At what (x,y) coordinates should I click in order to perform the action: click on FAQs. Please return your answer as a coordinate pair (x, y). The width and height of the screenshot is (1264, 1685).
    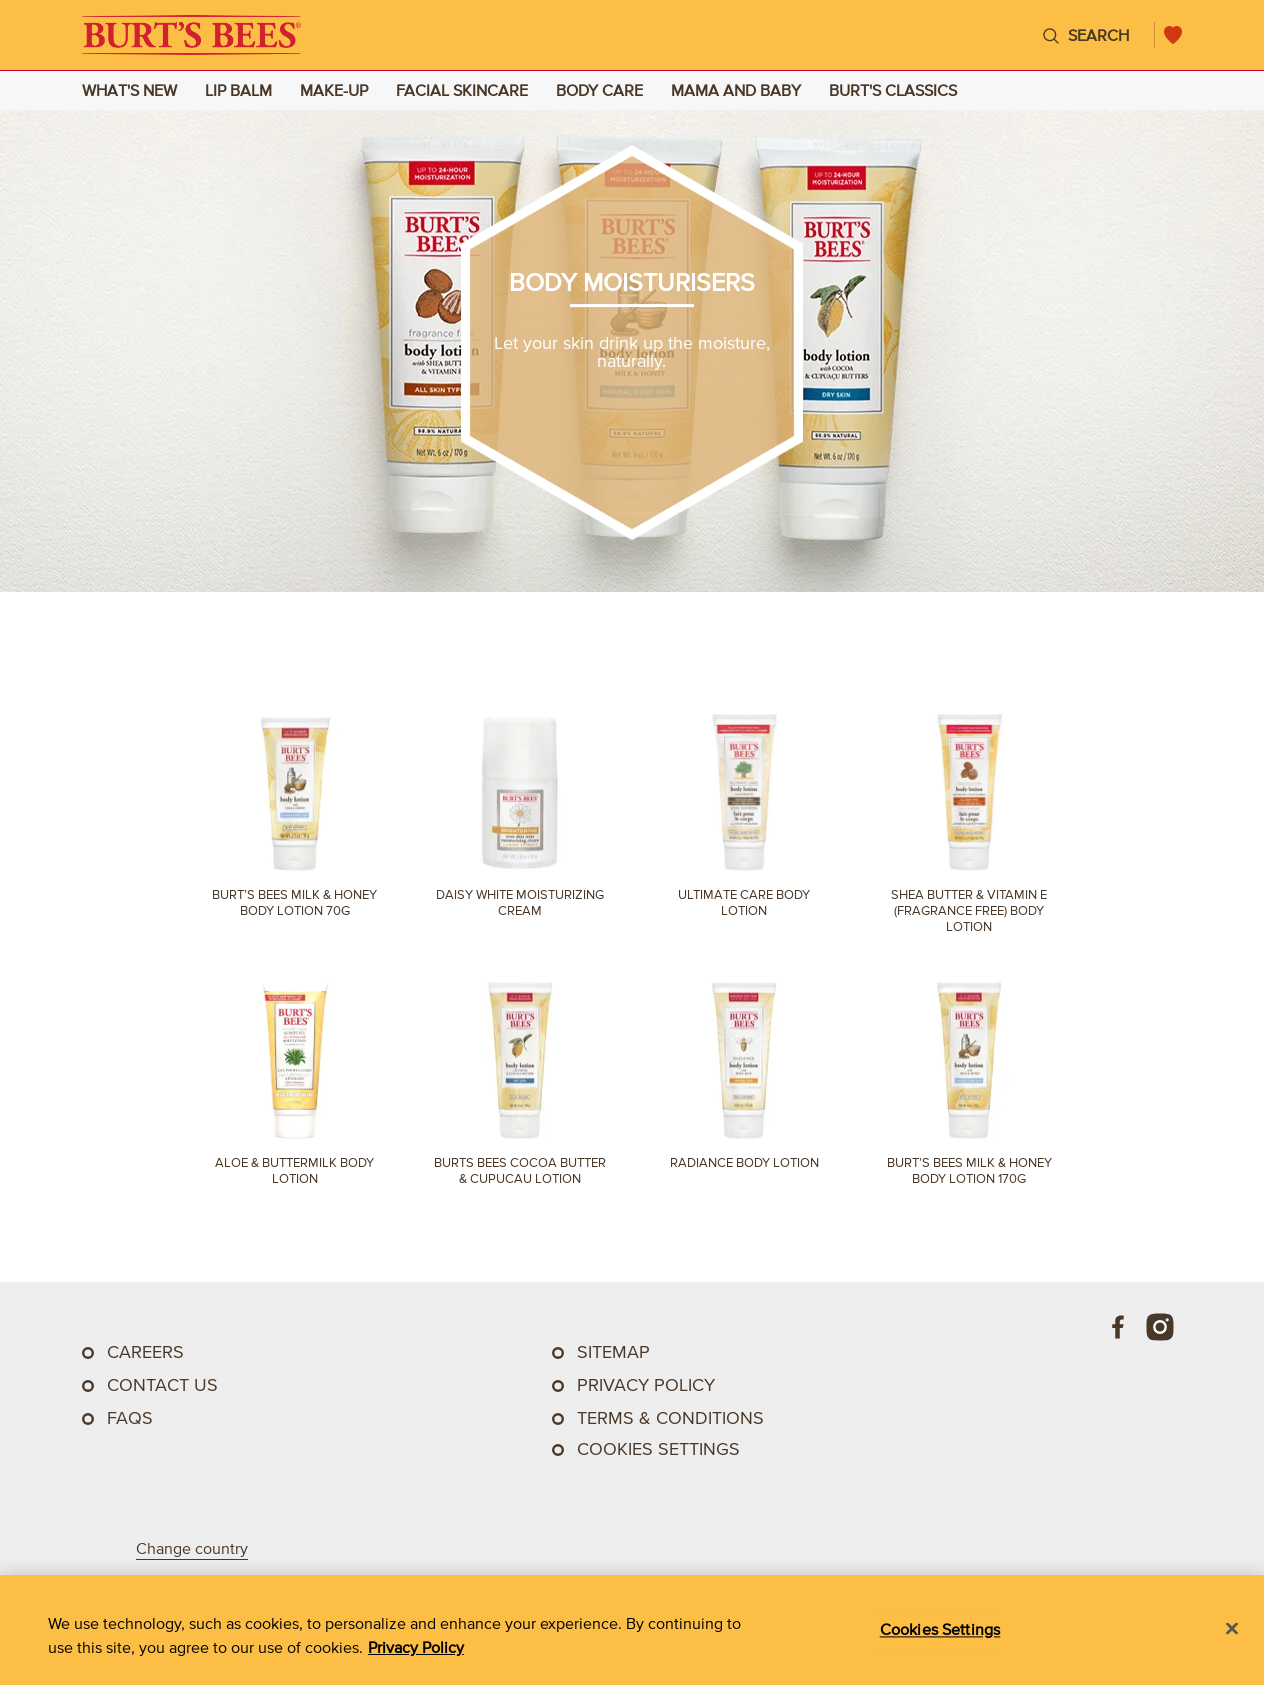
    Looking at the image, I should click on (130, 1418).